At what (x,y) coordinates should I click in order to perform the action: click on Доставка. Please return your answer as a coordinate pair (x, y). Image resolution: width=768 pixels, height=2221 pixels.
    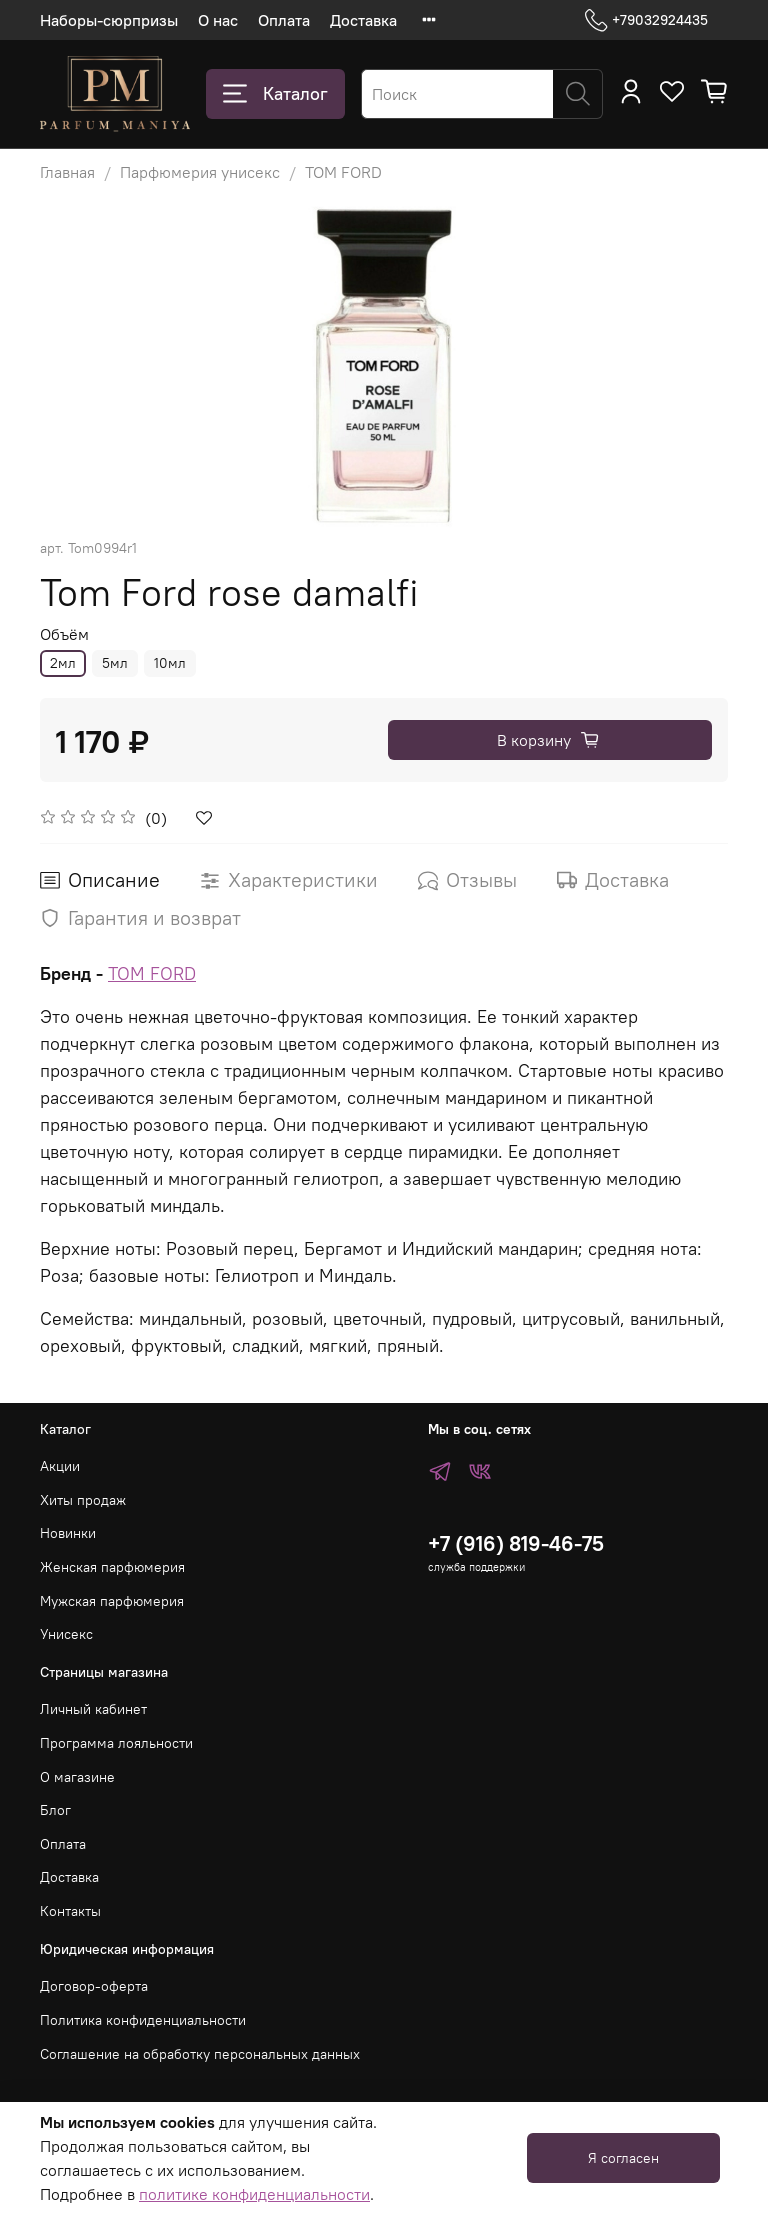
    Looking at the image, I should click on (363, 20).